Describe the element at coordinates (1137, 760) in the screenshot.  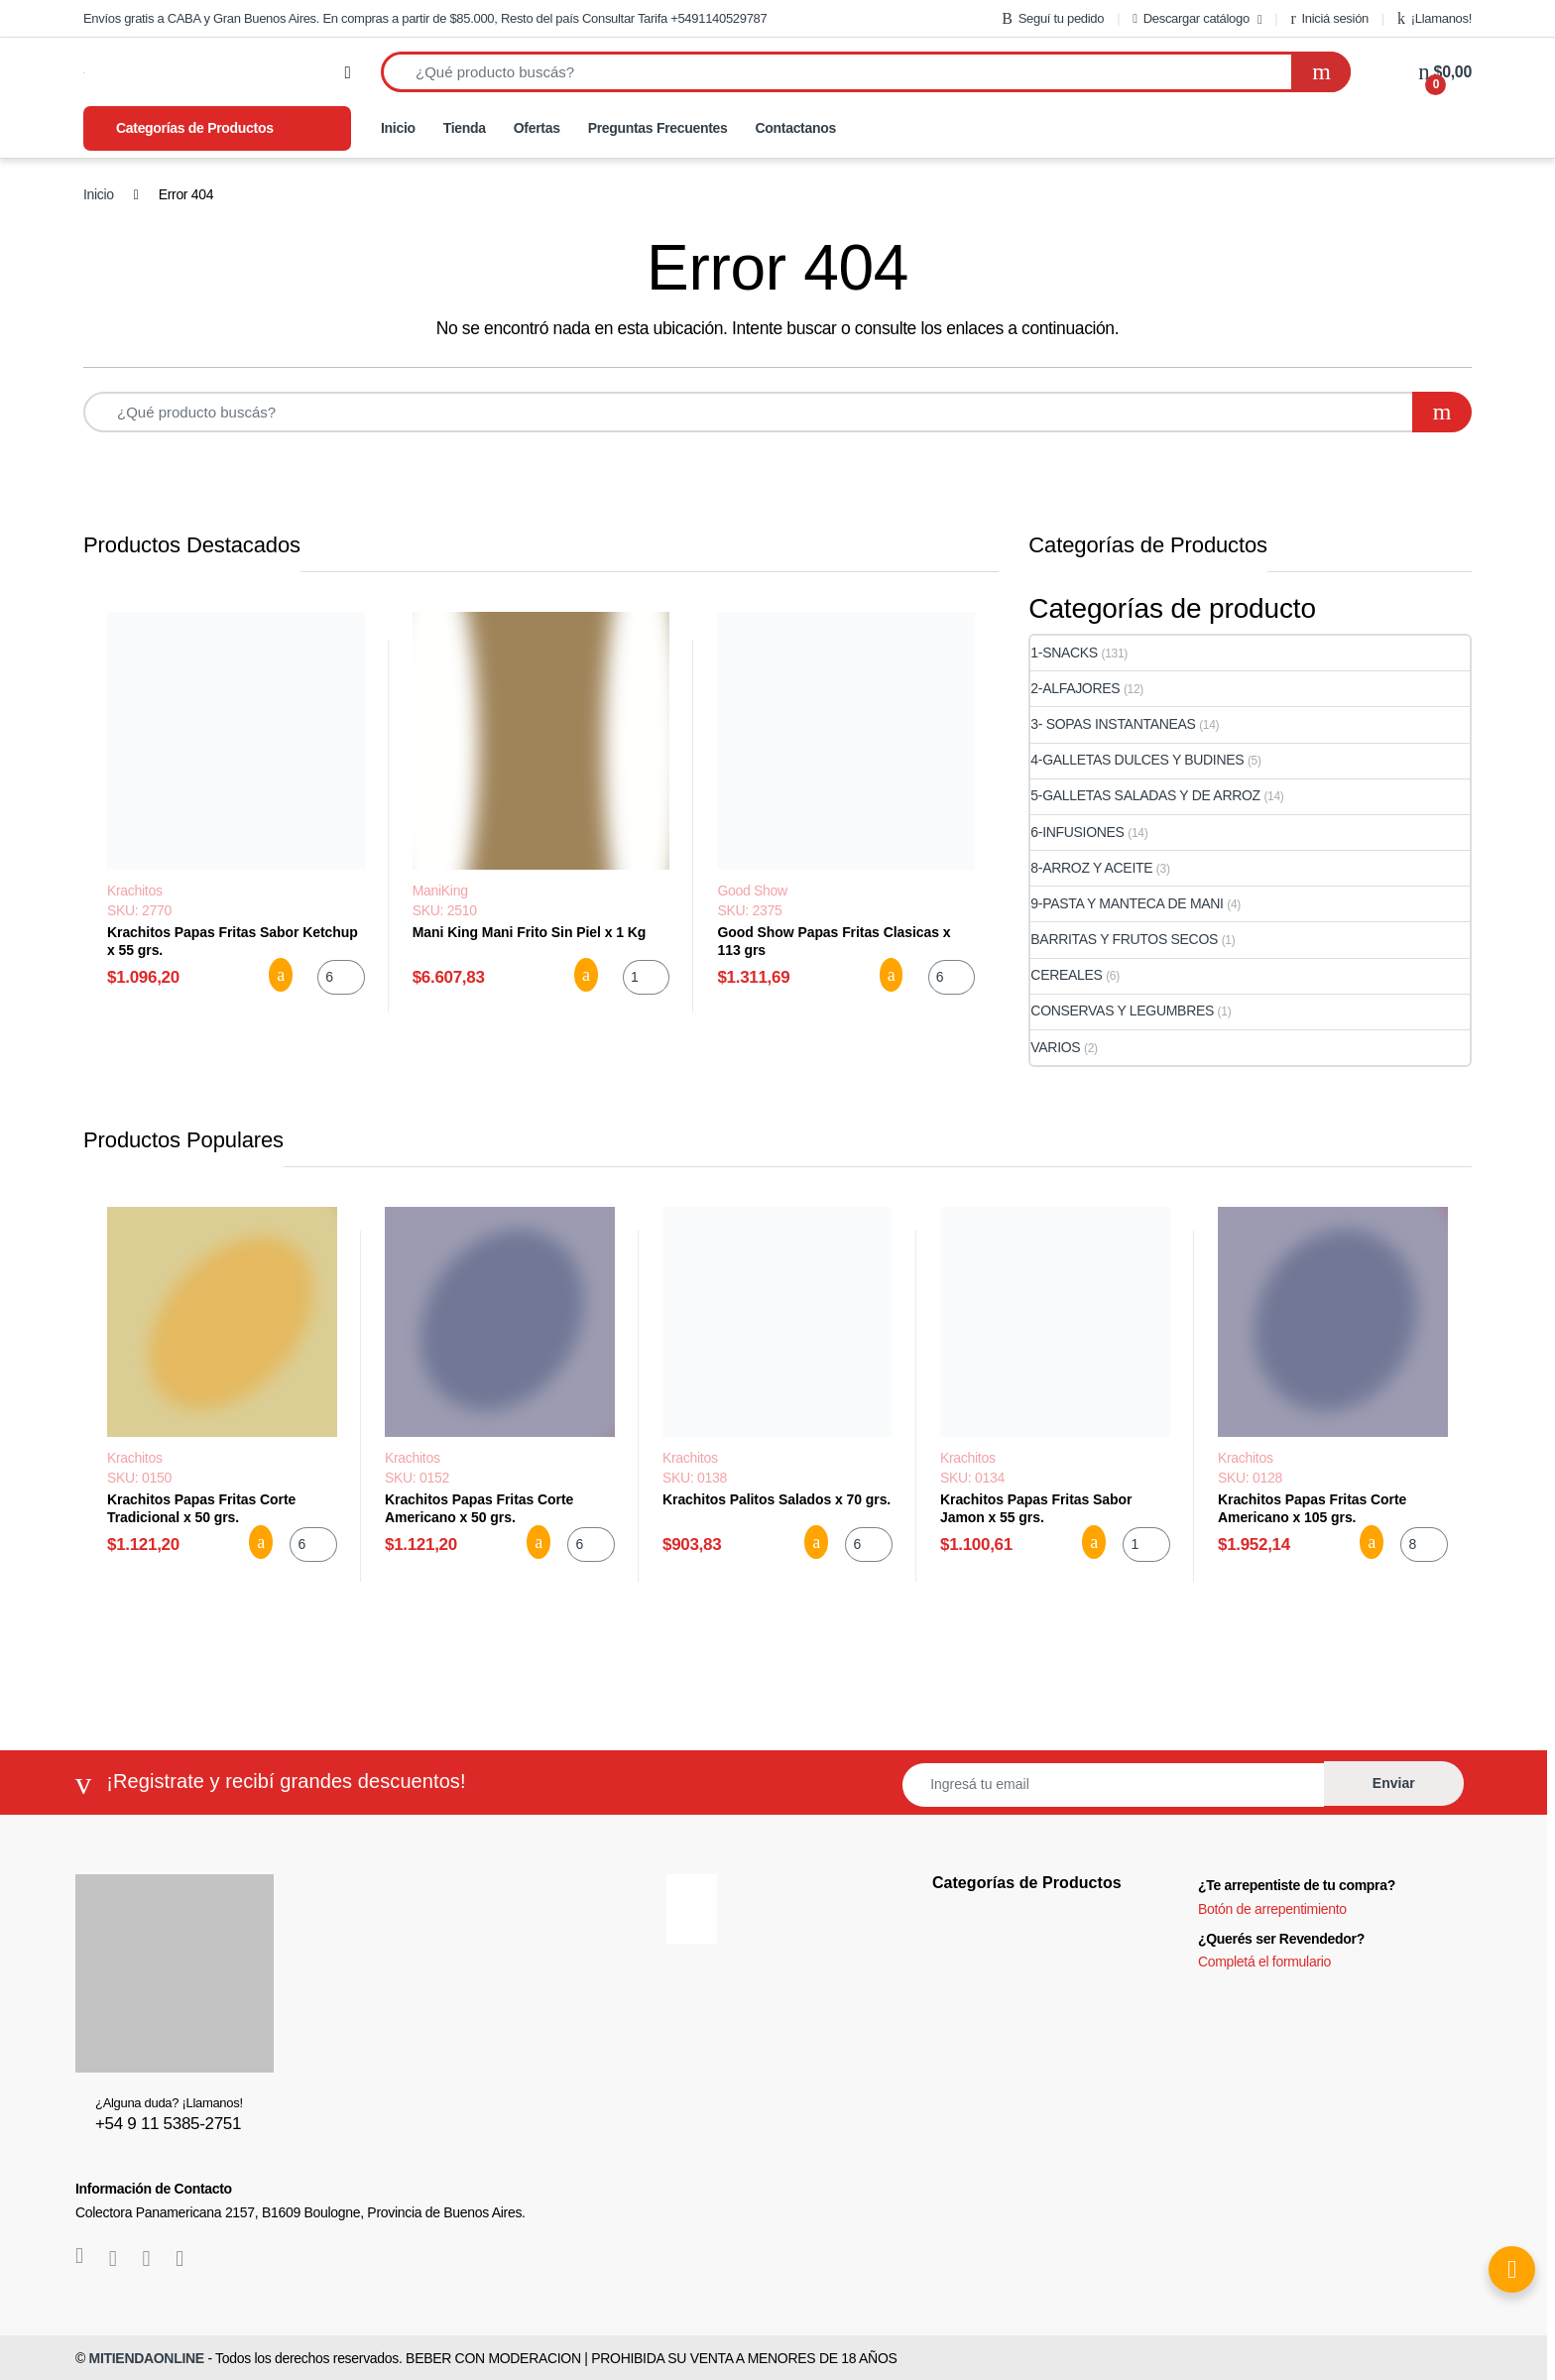
I see `4-GALLETAS DULCES Y BUDINES` at that location.